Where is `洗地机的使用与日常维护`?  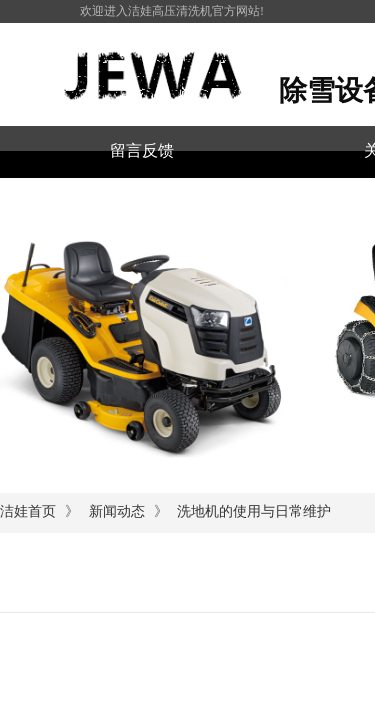
洗地机的使用与日常维护 is located at coordinates (254, 511).